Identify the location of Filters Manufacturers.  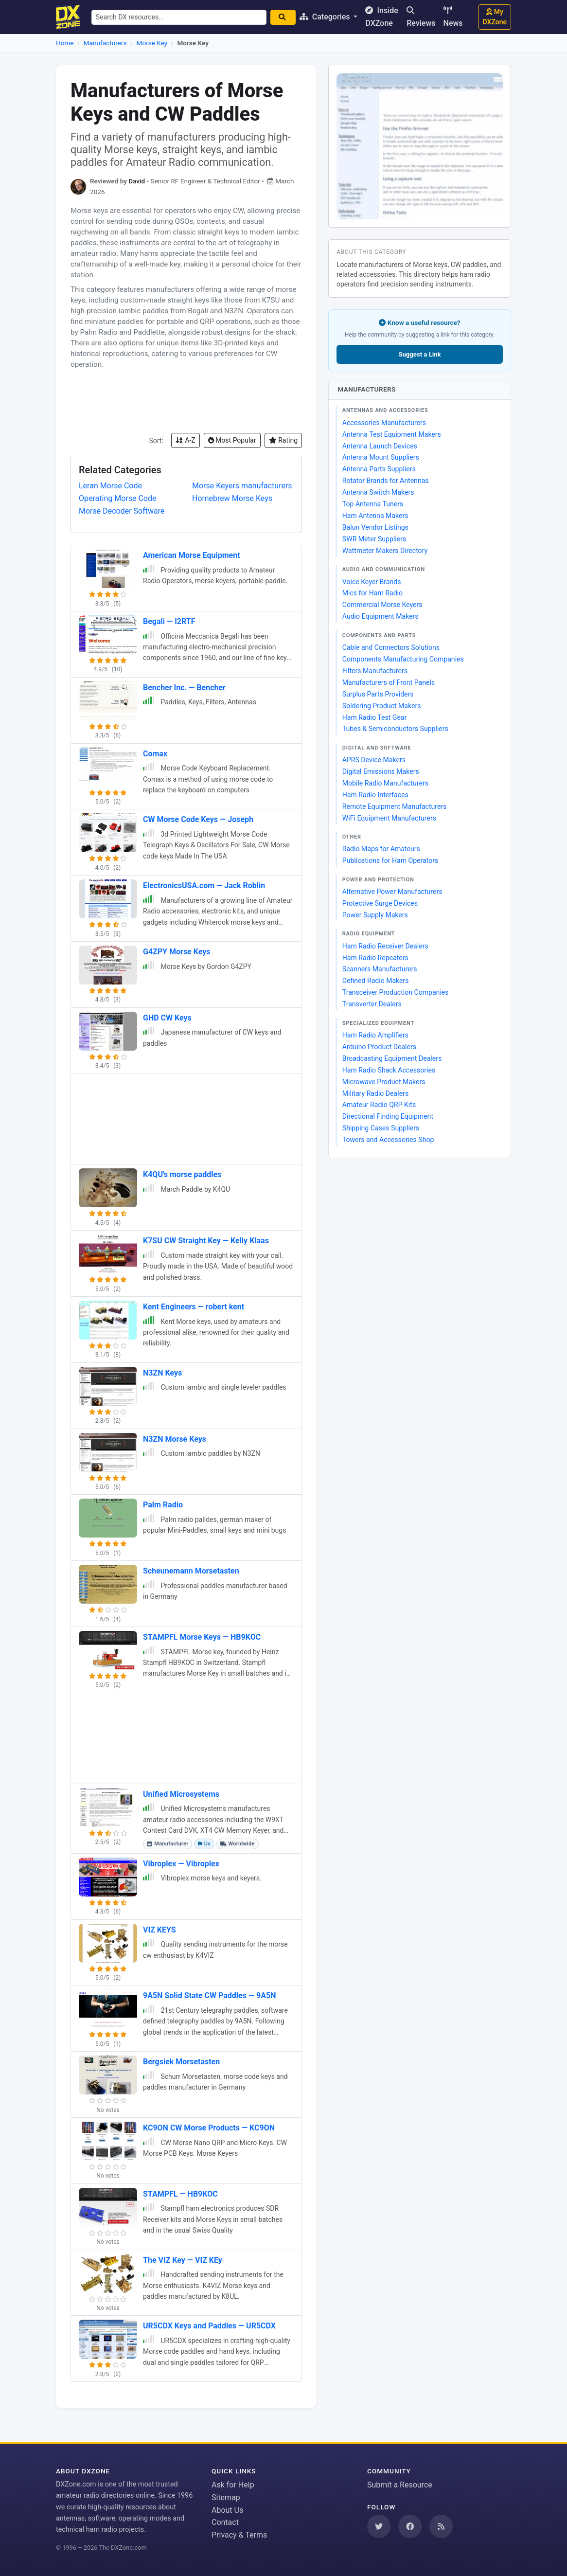
(375, 671).